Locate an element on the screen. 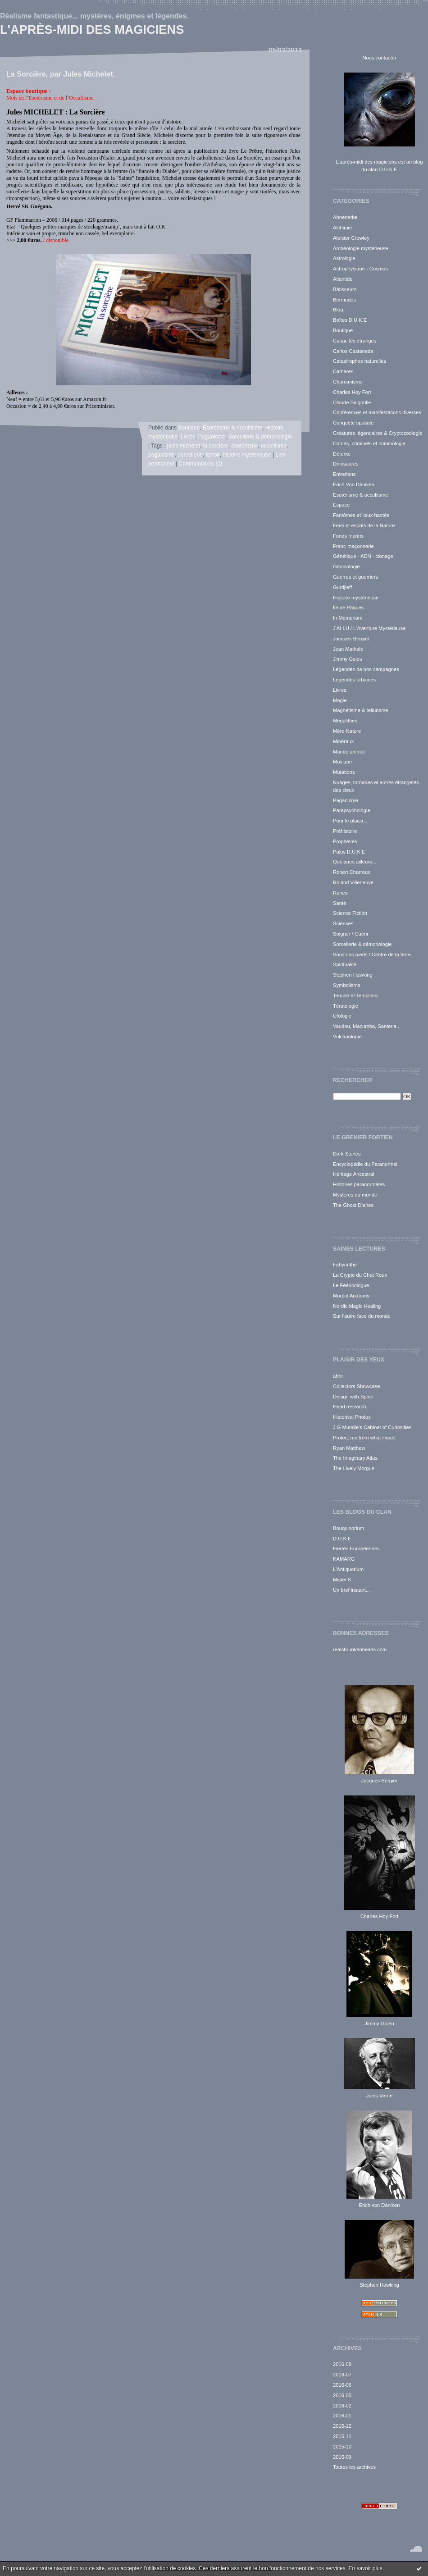 The image size is (428, 2576). Guerres et guerriers is located at coordinates (355, 577).